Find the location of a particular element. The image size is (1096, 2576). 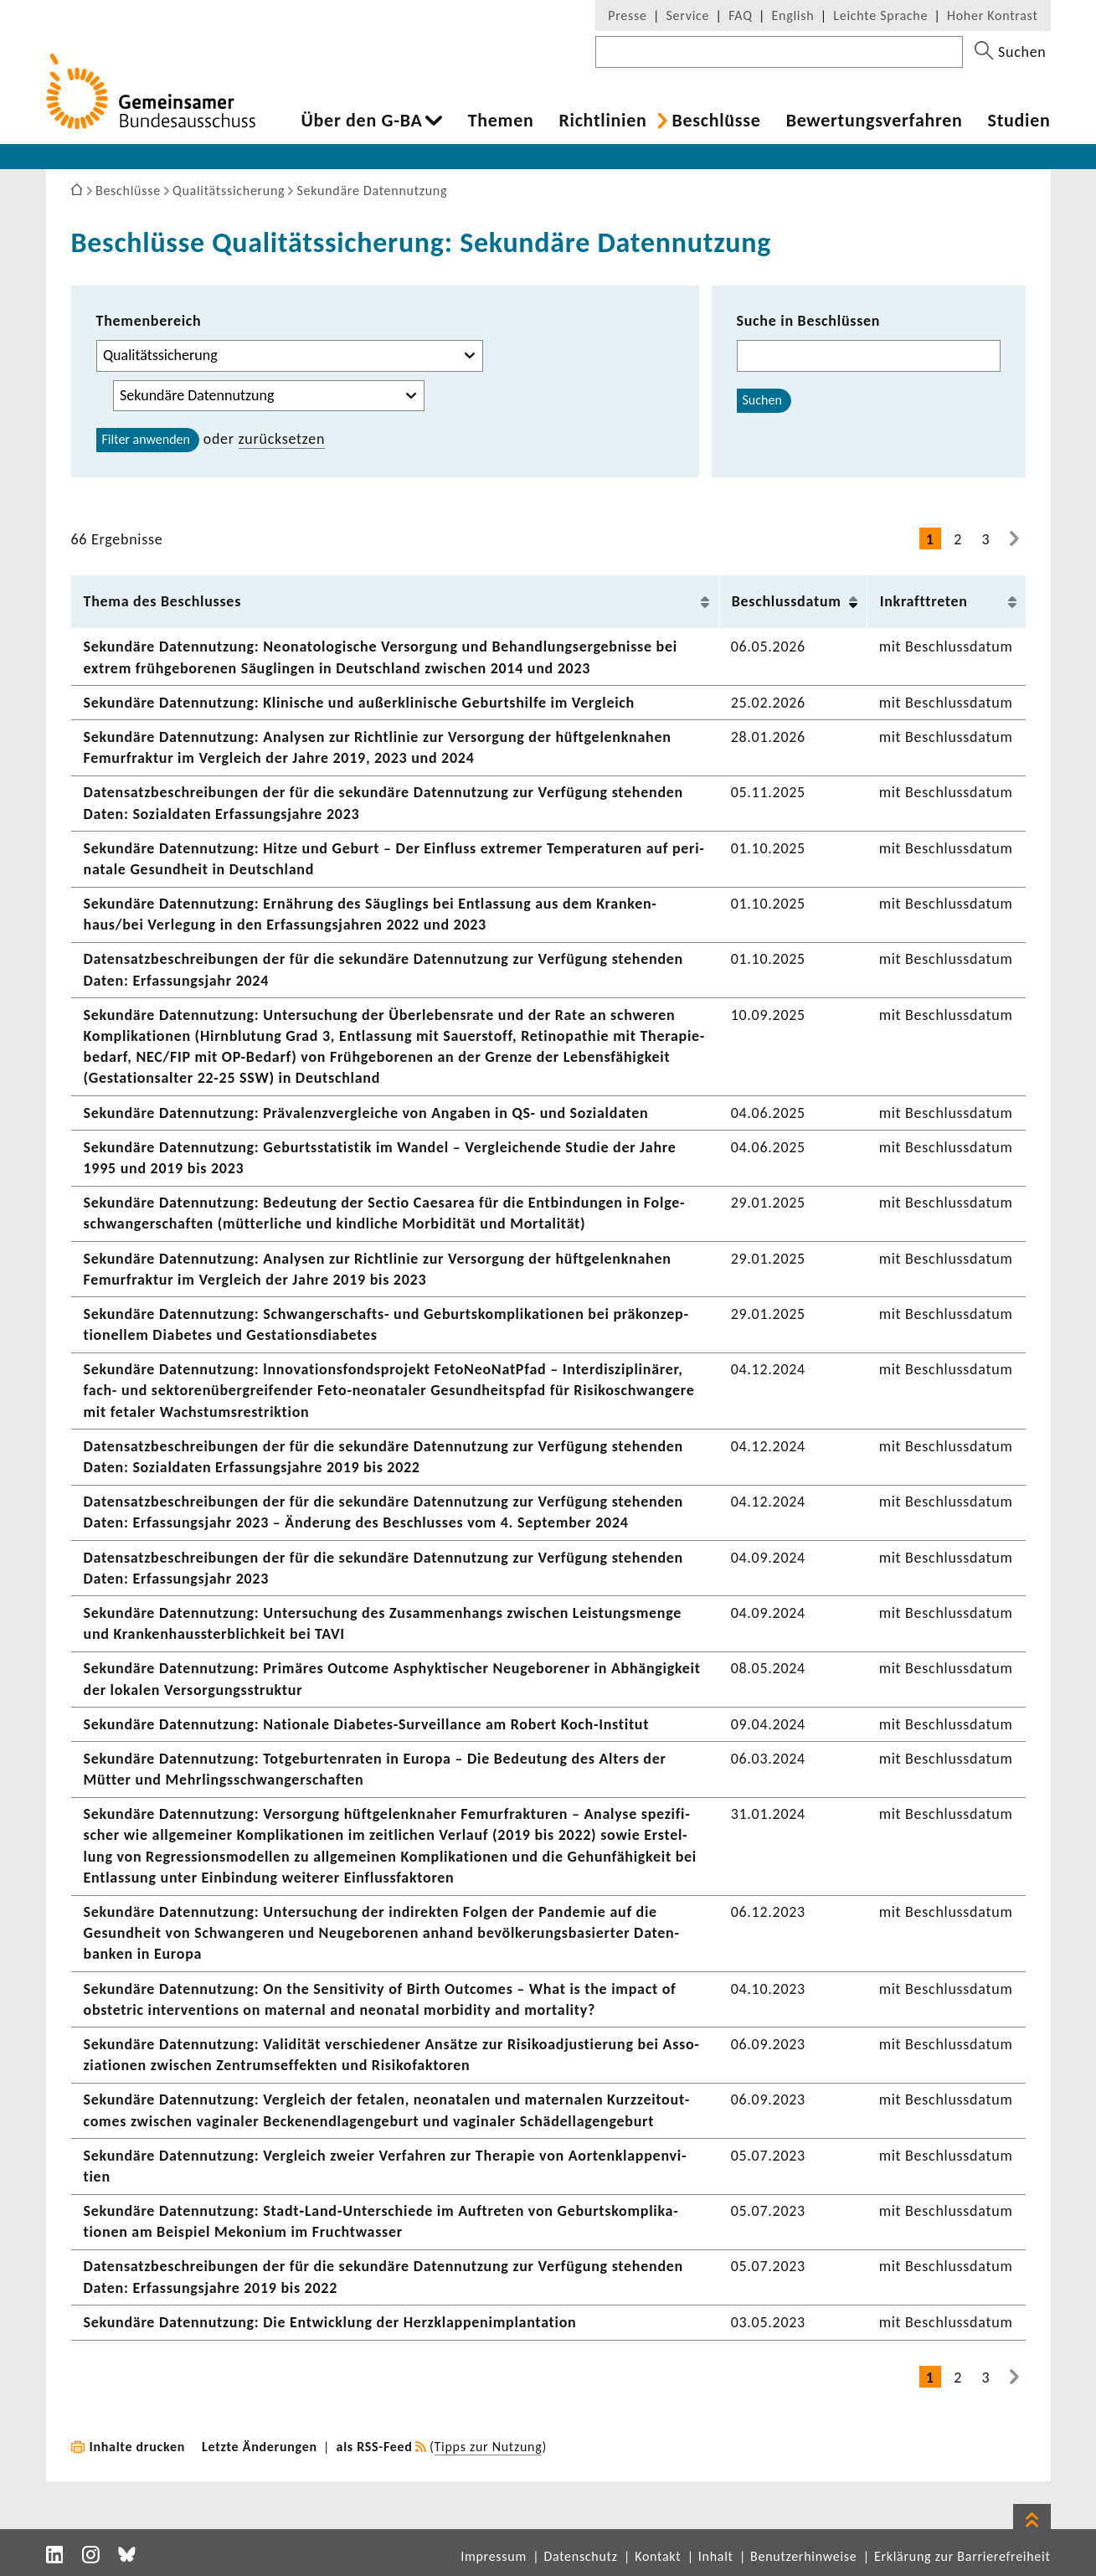

Suchen is located at coordinates (762, 400).